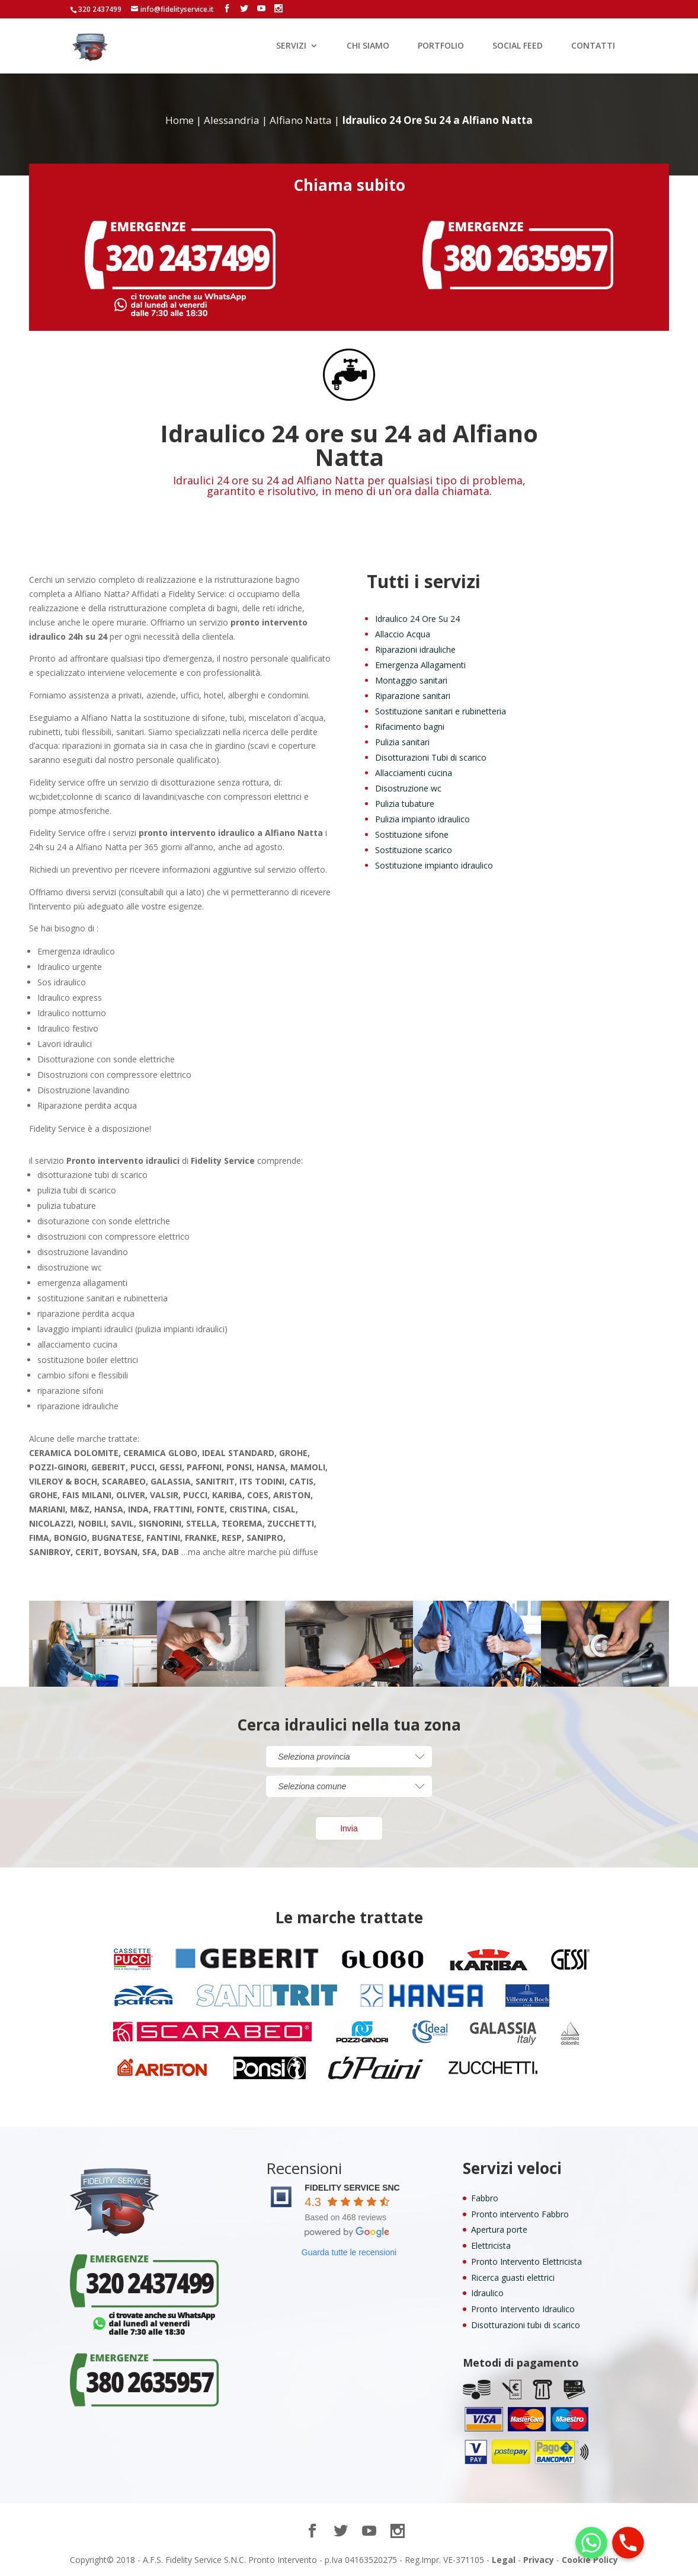 The height and width of the screenshot is (2576, 698). What do you see at coordinates (430, 757) in the screenshot?
I see `Disotturazioni Tubi di scarico` at bounding box center [430, 757].